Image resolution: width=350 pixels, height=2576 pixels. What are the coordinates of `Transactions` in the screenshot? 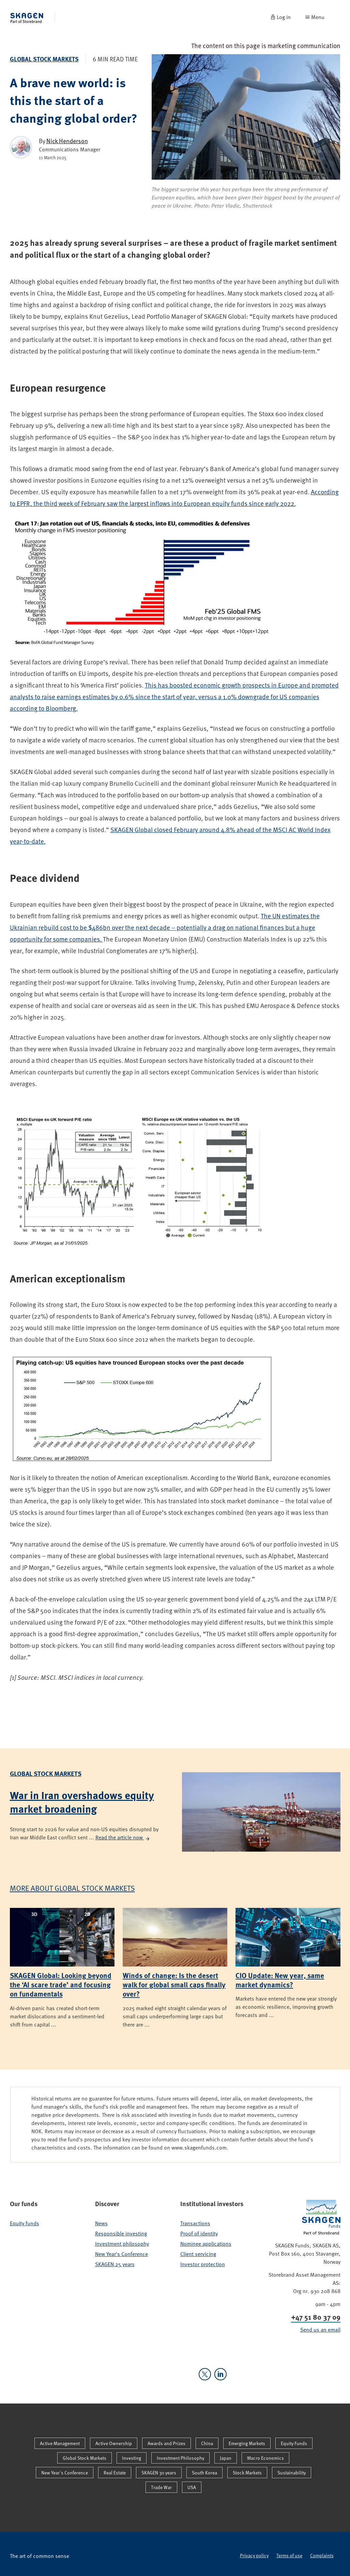 It's located at (195, 2223).